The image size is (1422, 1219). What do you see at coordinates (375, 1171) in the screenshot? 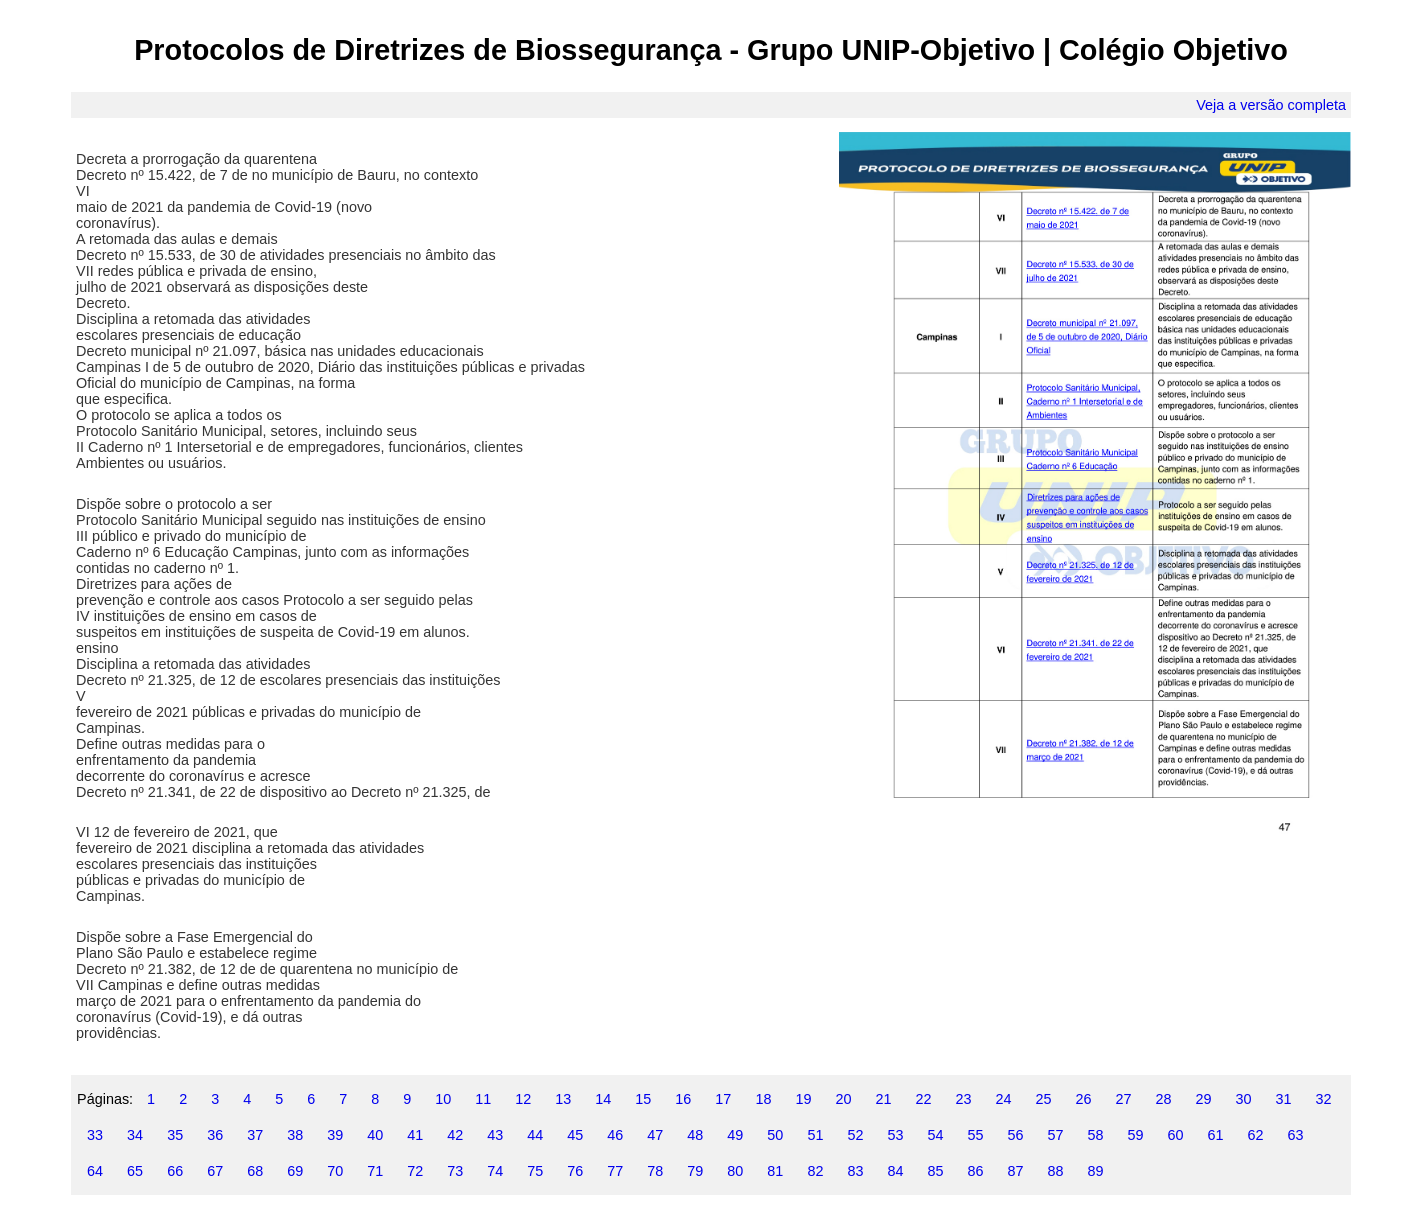
I see `71` at bounding box center [375, 1171].